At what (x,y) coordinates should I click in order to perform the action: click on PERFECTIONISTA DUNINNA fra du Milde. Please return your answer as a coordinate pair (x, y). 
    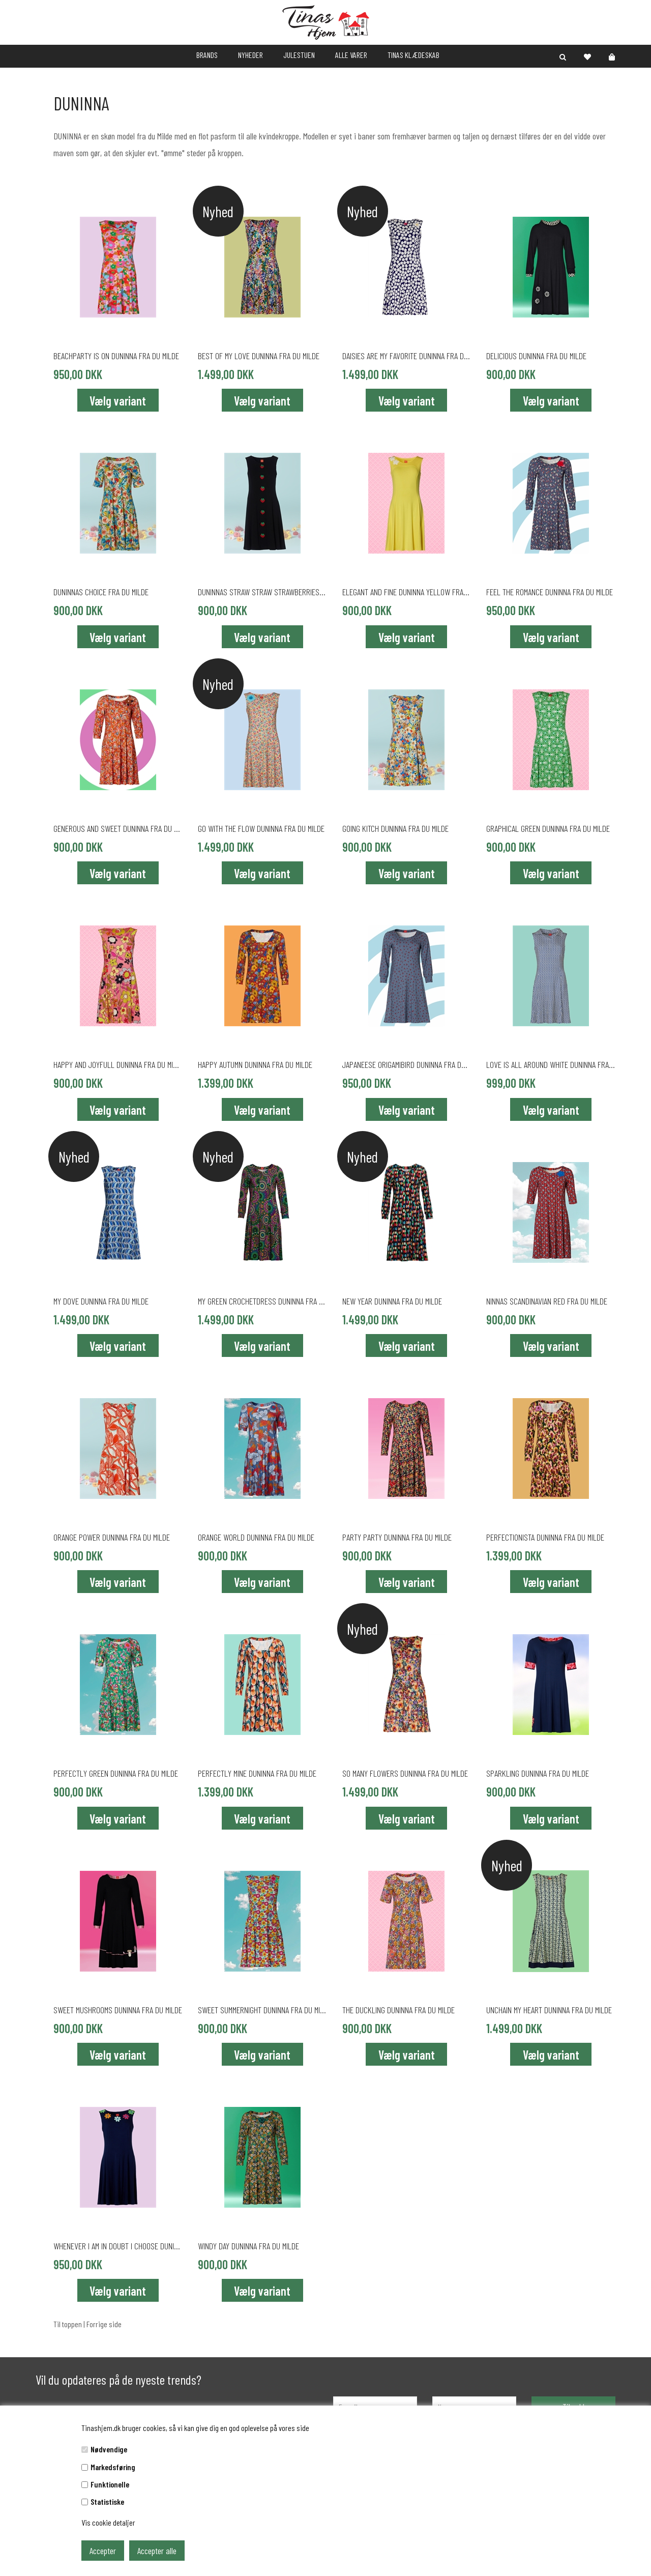
    Looking at the image, I should click on (545, 1537).